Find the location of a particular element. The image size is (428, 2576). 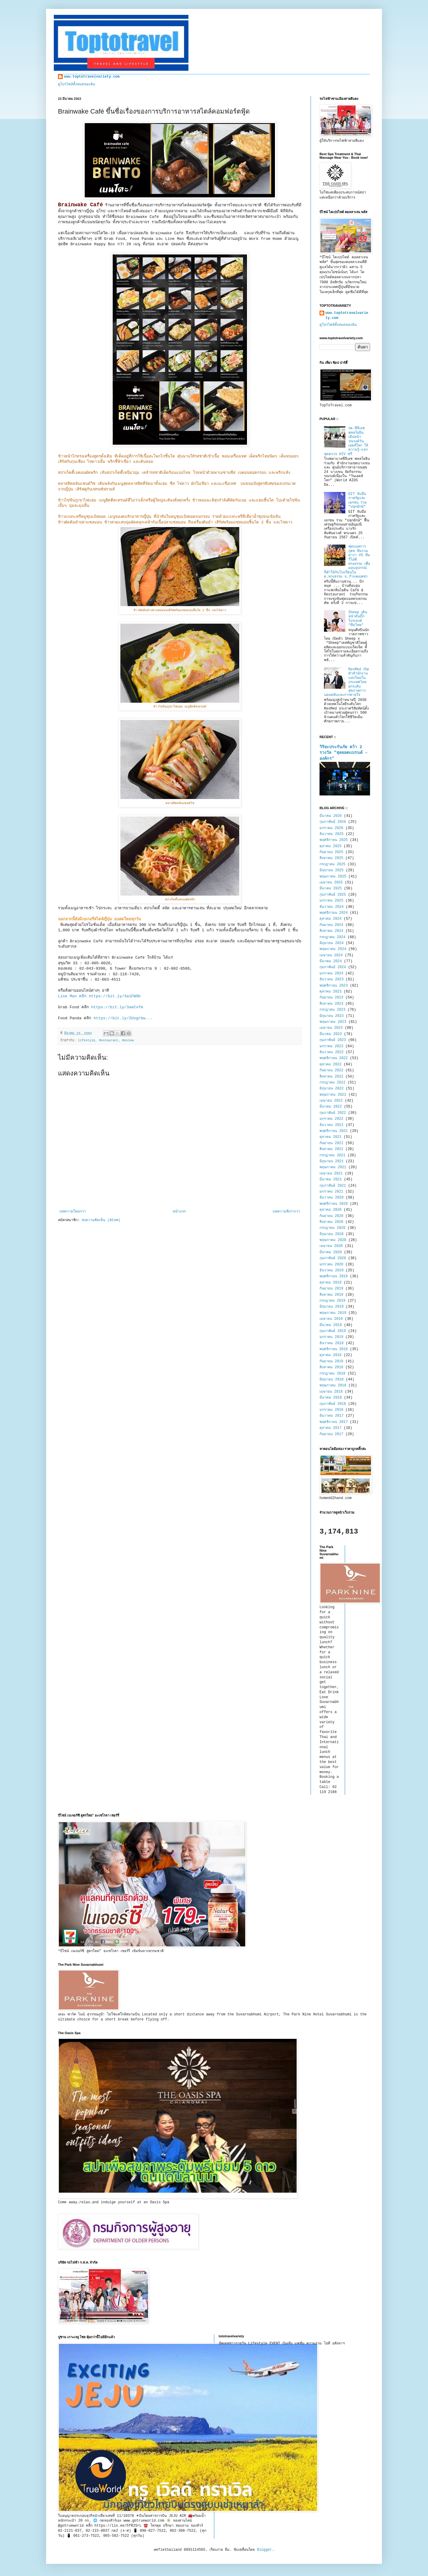

กรกฎาคม 2025 is located at coordinates (332, 864).